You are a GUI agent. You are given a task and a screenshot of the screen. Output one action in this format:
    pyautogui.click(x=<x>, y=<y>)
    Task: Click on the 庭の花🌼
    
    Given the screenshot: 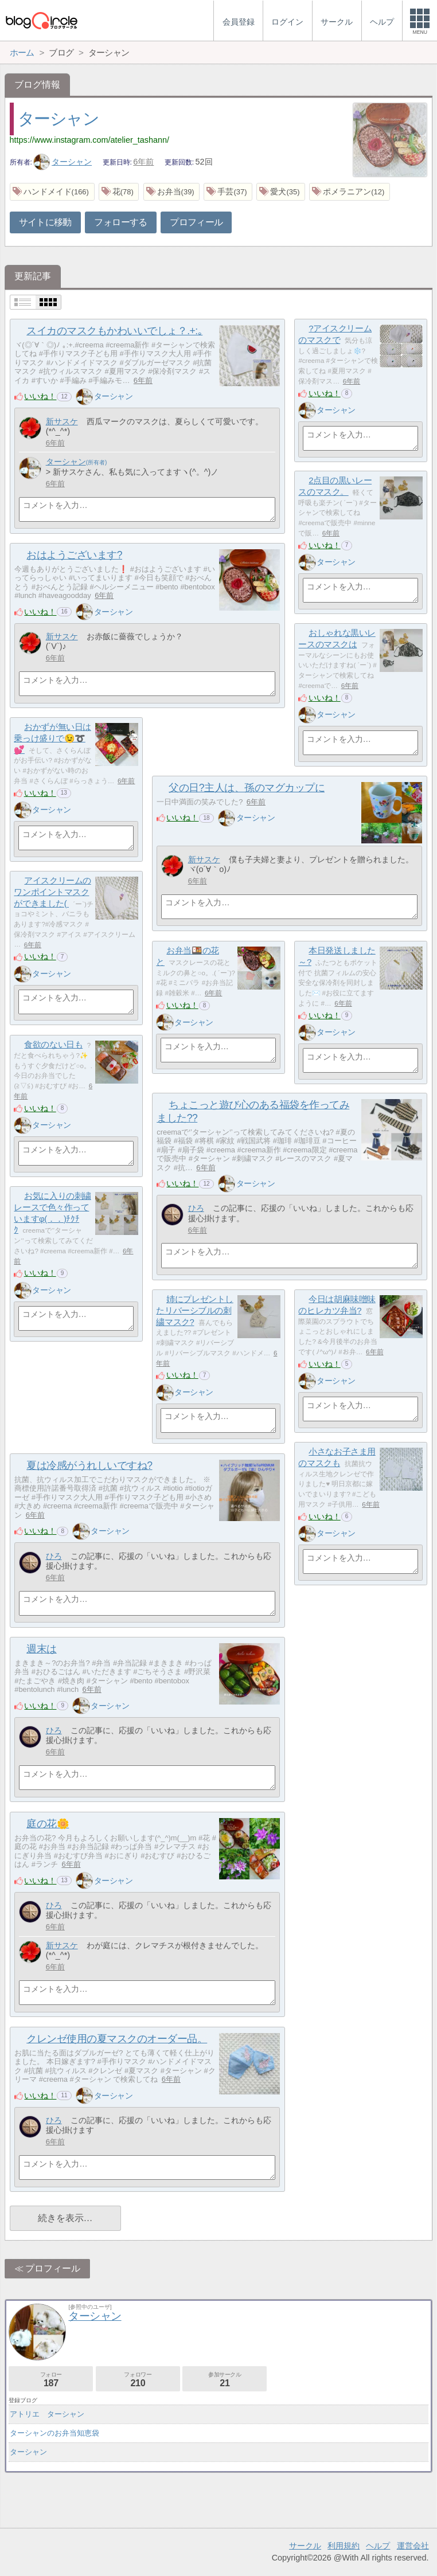 What is the action you would take?
    pyautogui.click(x=47, y=1824)
    